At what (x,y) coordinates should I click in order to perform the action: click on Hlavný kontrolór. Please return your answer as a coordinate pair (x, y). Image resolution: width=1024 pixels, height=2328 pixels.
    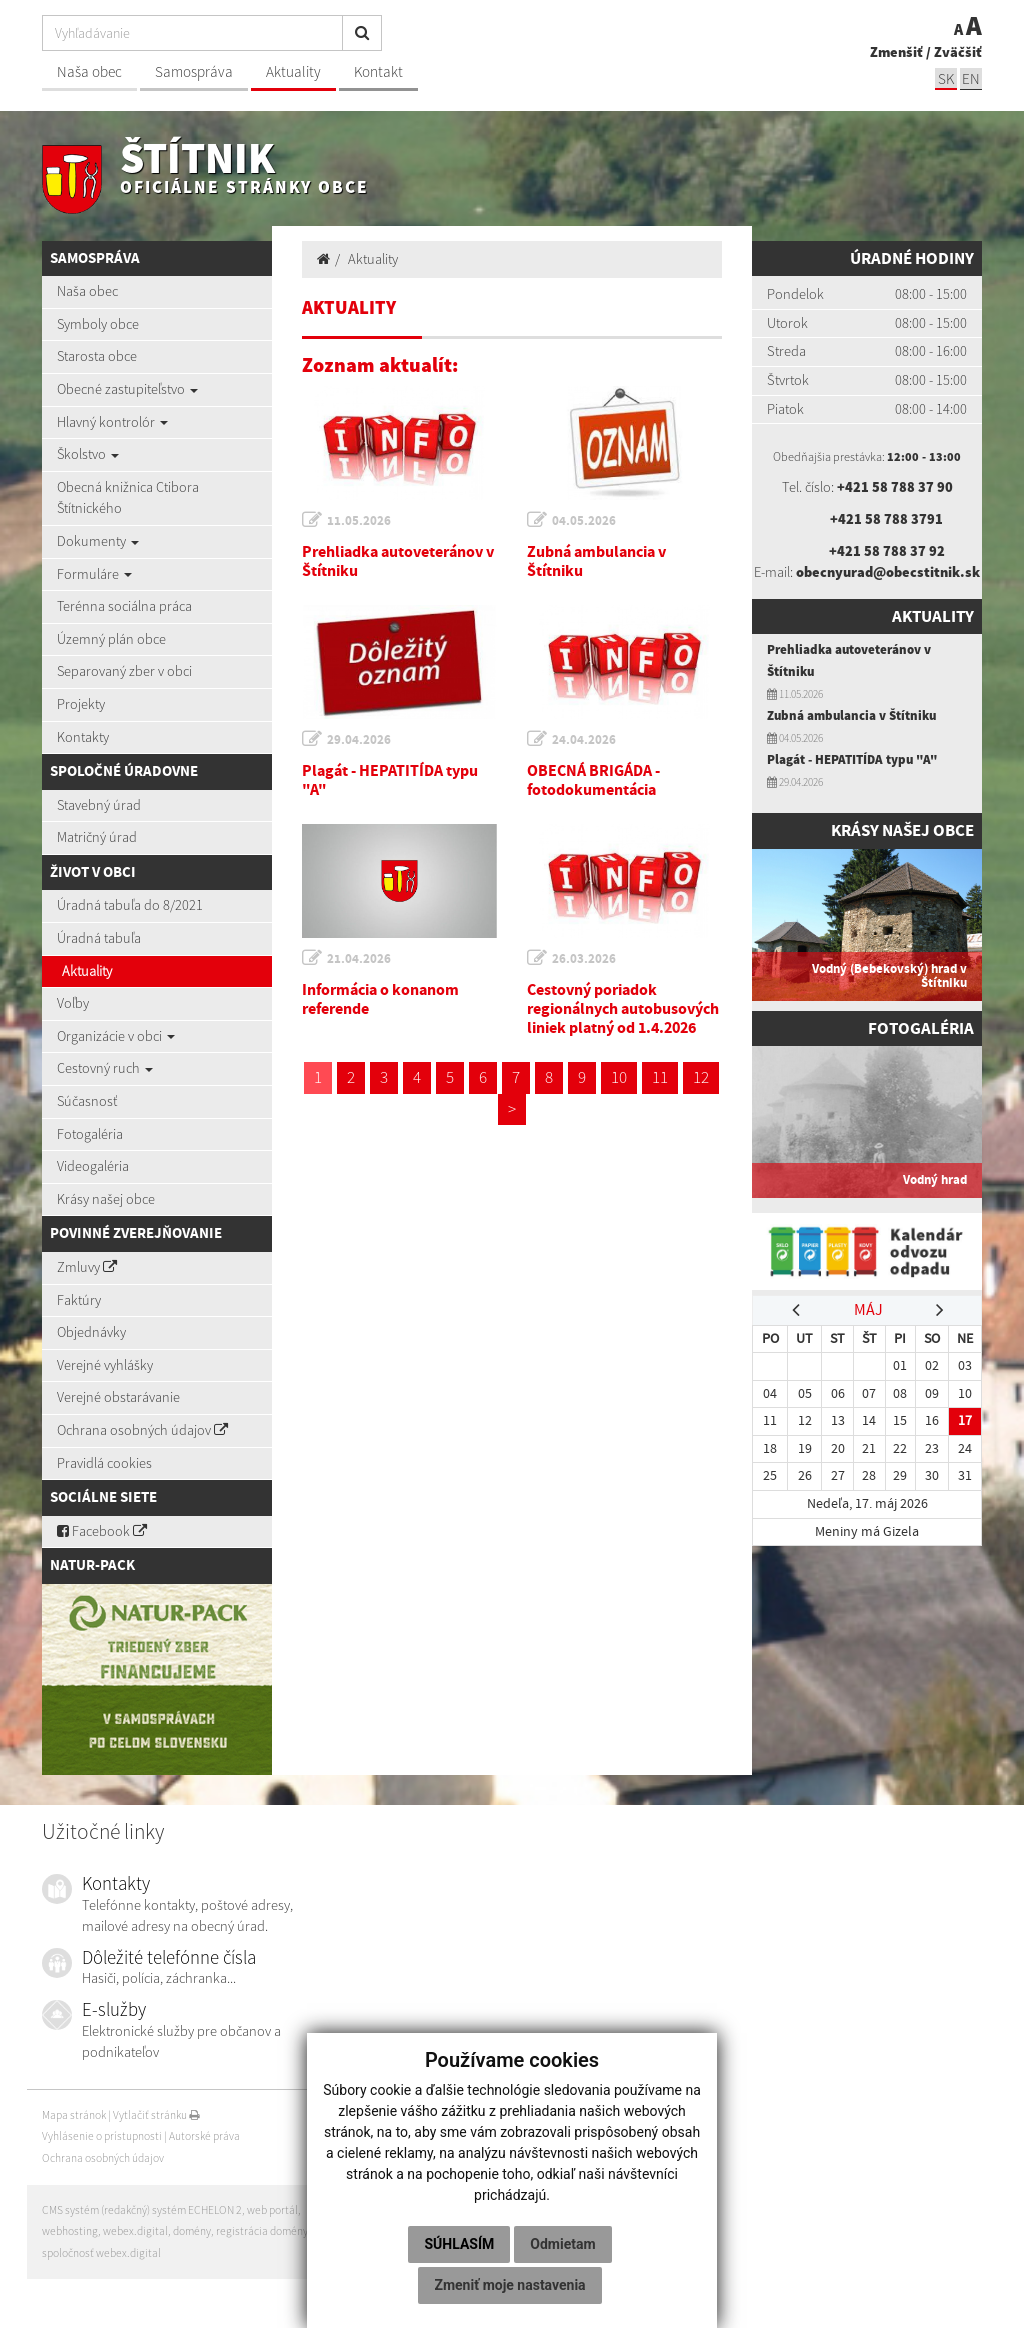
    Looking at the image, I should click on (112, 422).